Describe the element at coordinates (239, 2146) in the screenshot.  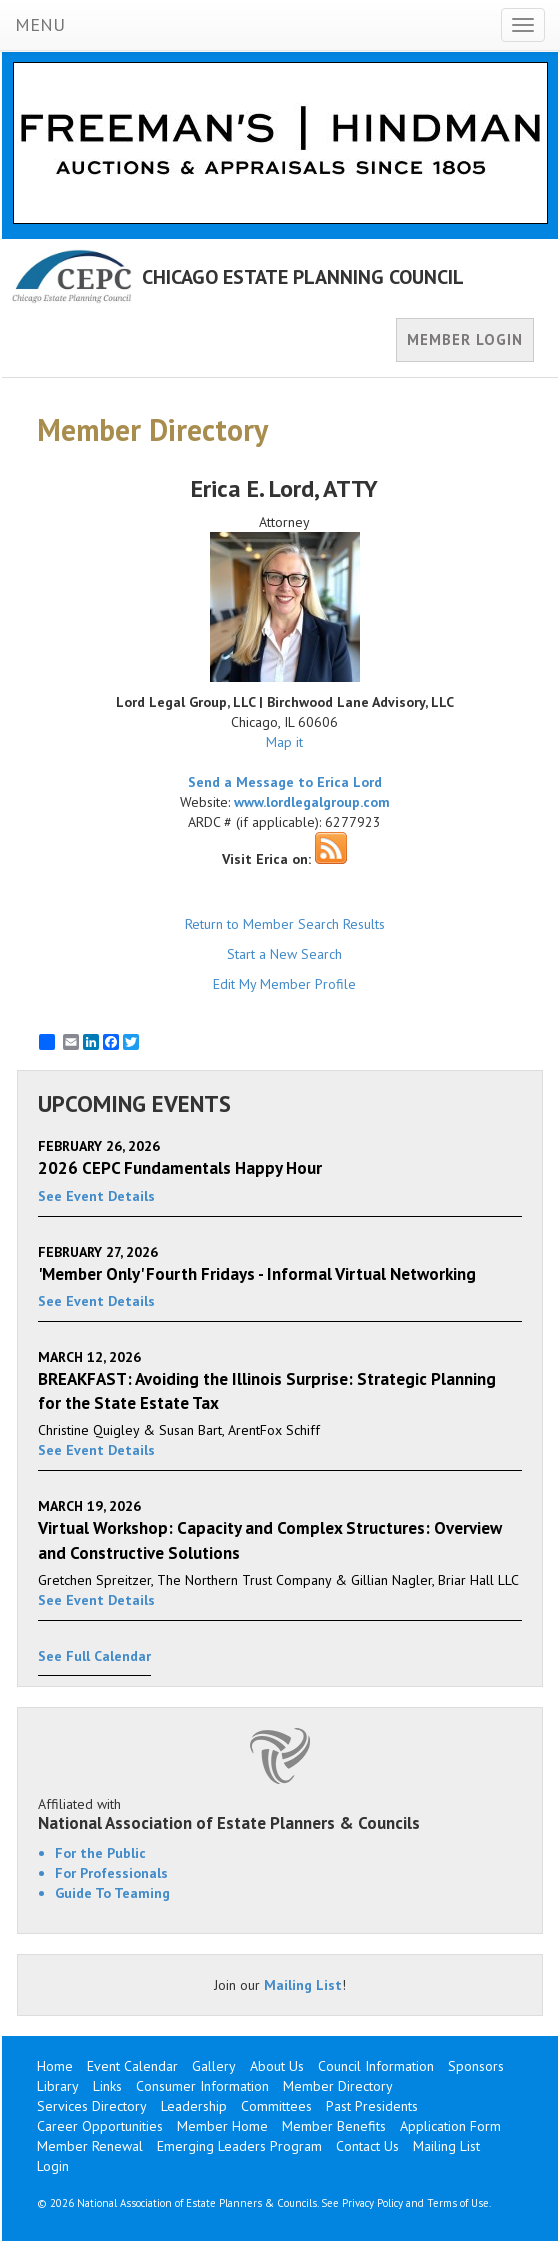
I see `Emerging Leaders Program` at that location.